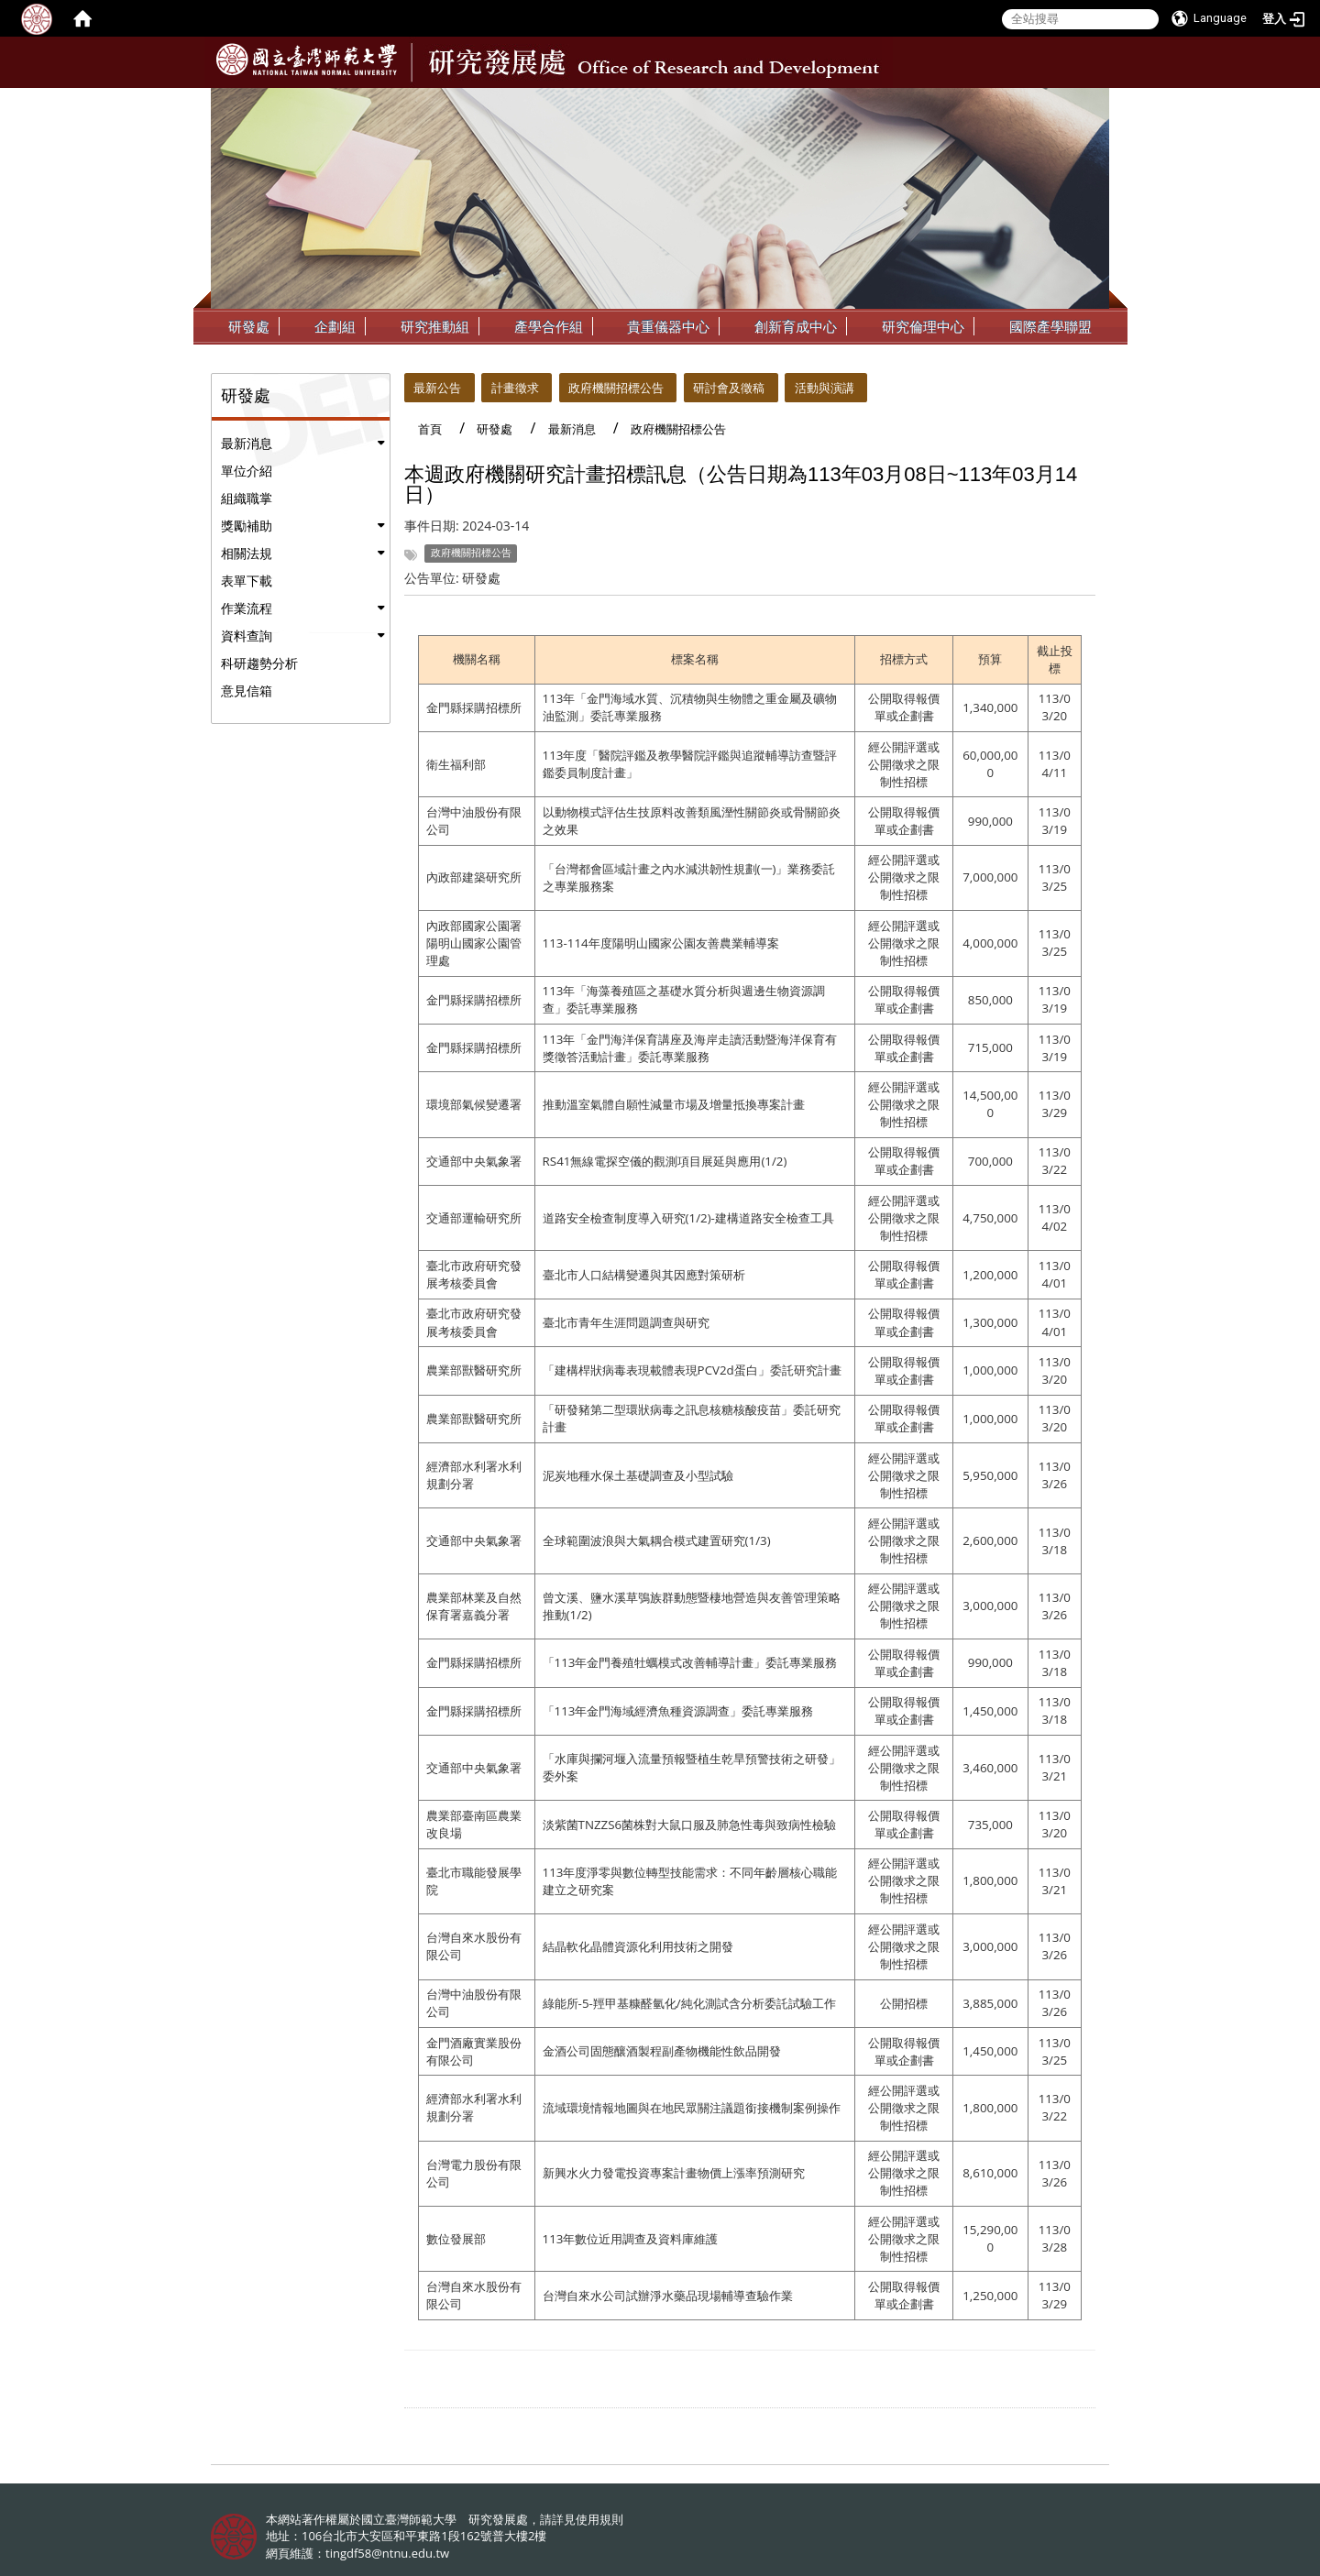 The height and width of the screenshot is (2576, 1320). I want to click on 綠能所-5-羥甲基糠醛氫化/純化測試含分析委託試驗工作, so click(689, 2003).